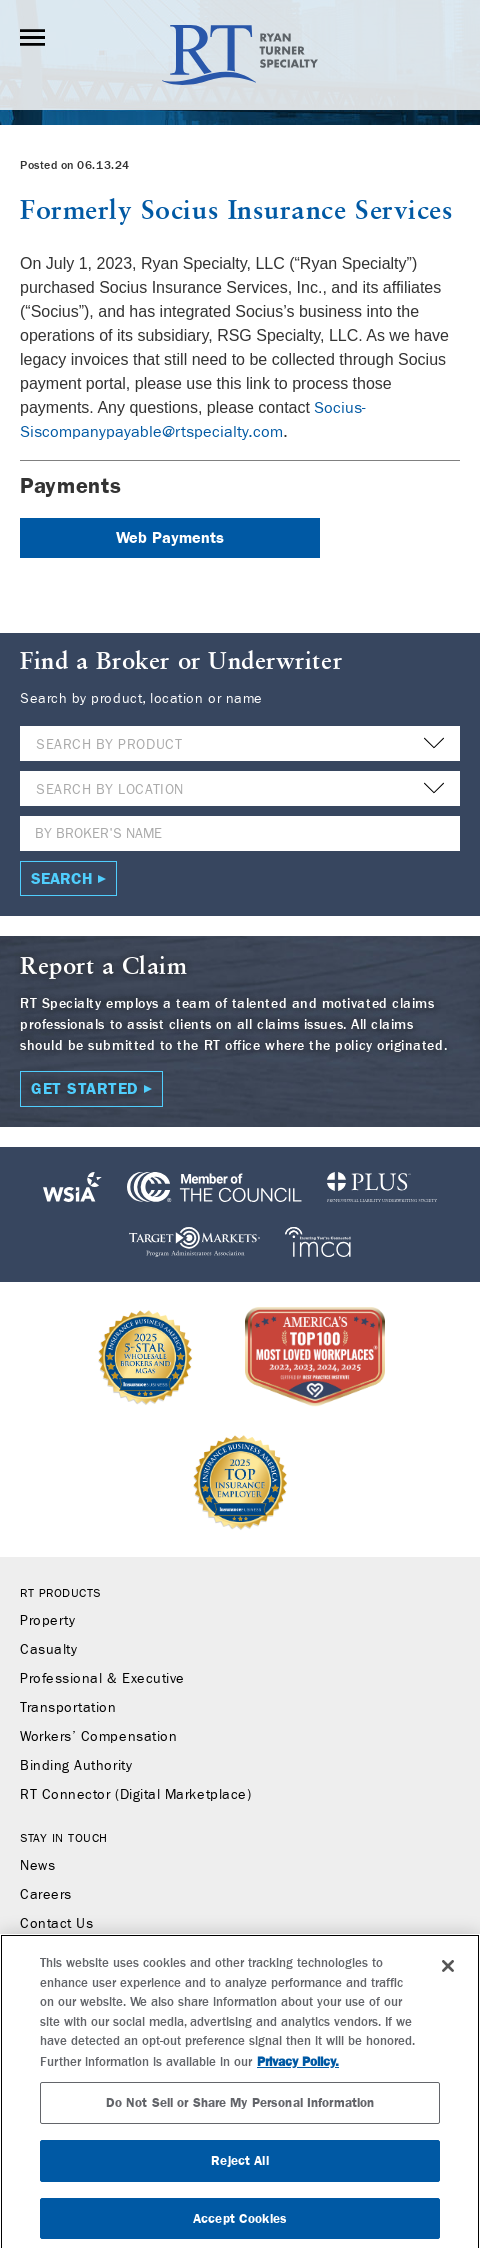 The width and height of the screenshot is (480, 2248). Describe the element at coordinates (98, 1737) in the screenshot. I see `Workers’ Compensation` at that location.